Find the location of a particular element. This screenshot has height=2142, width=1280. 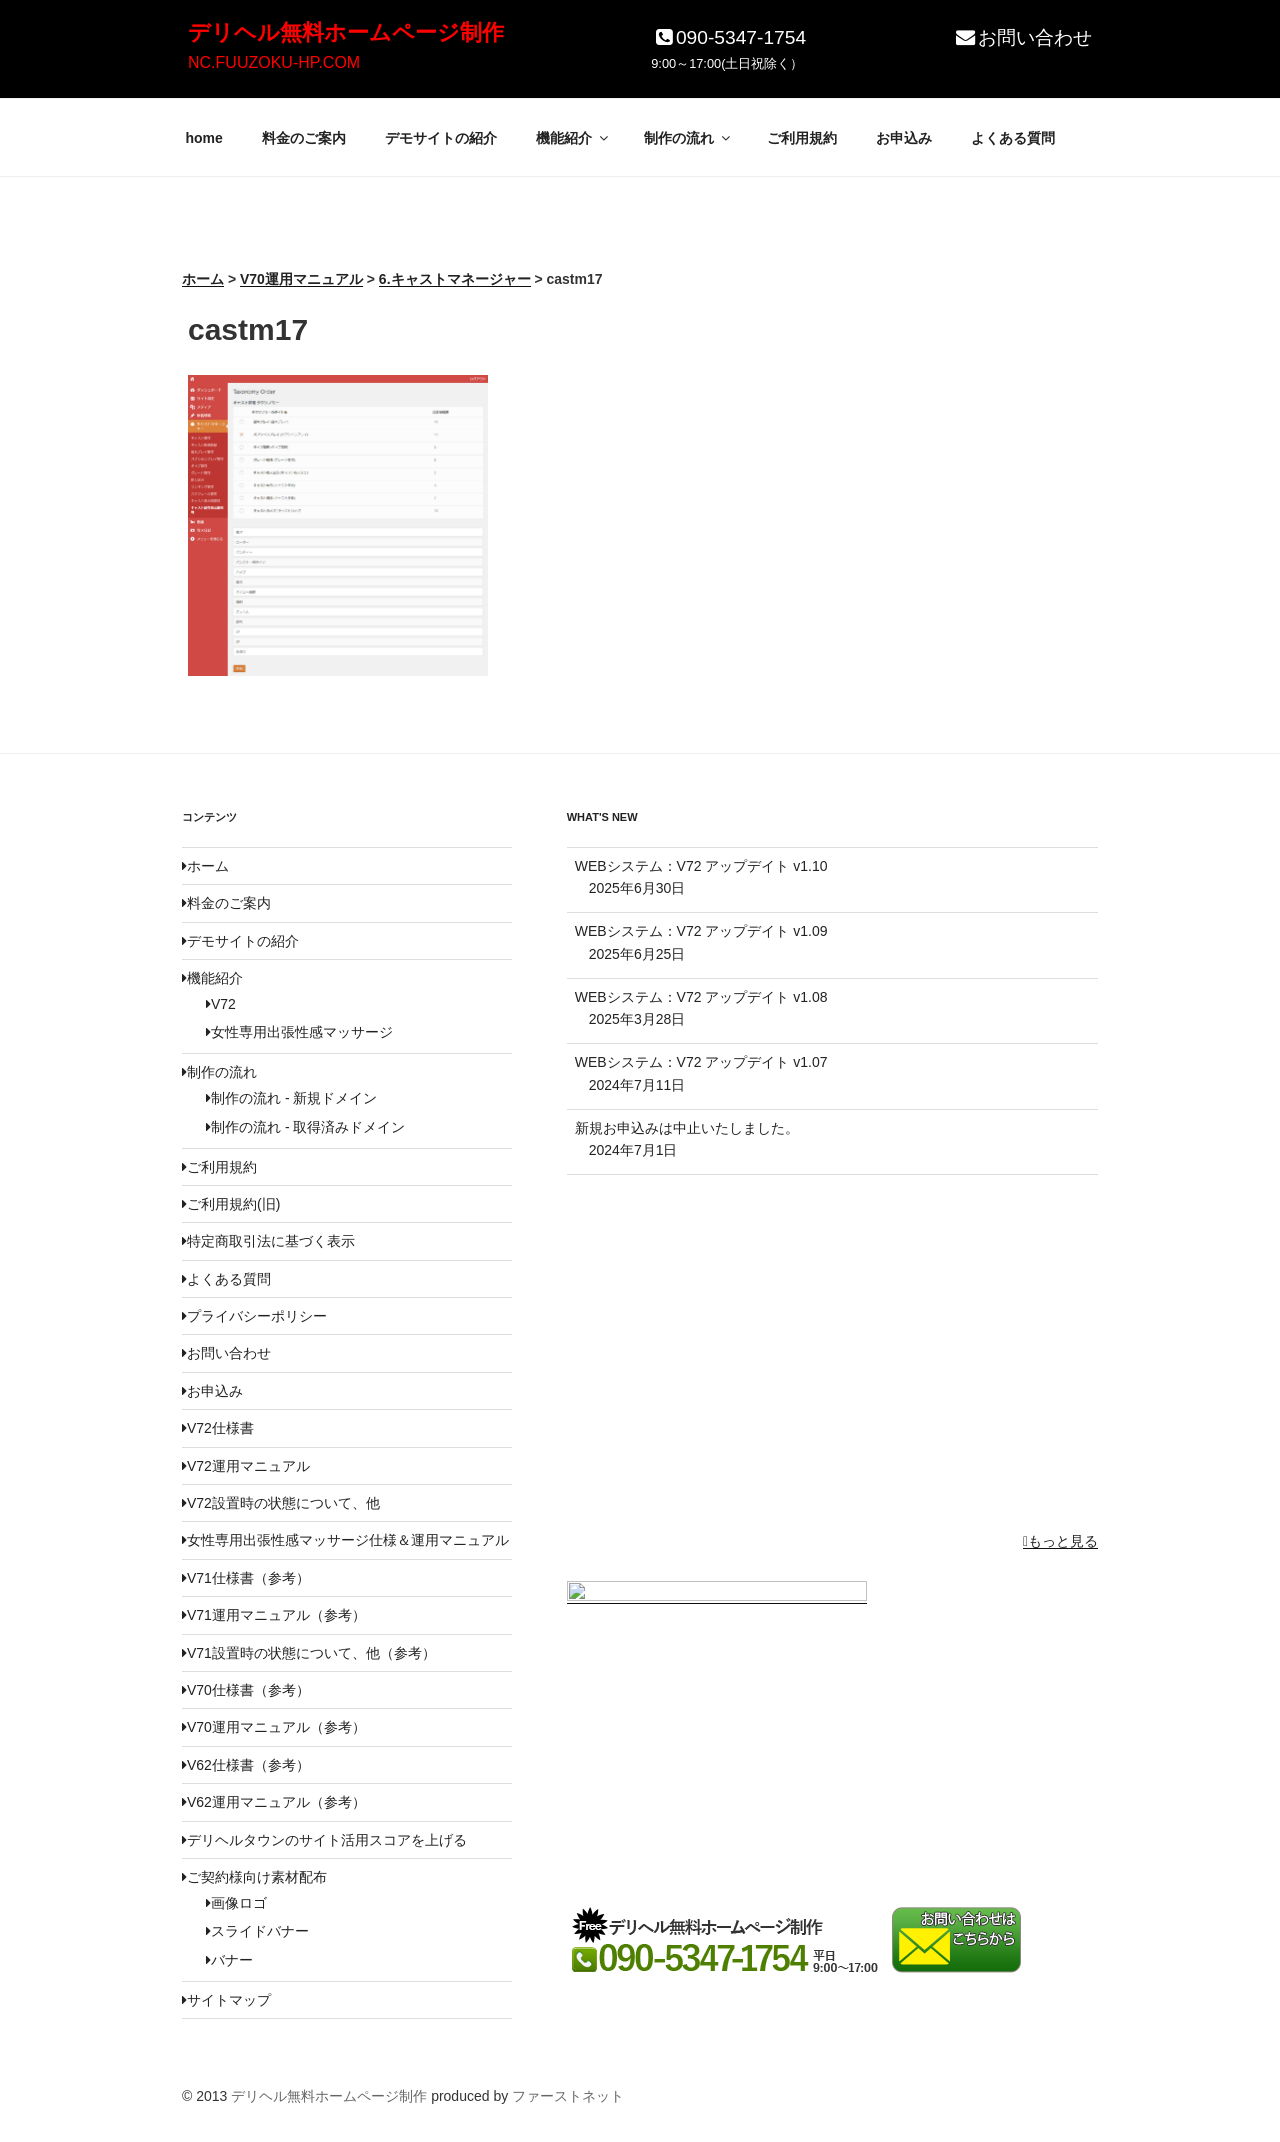

V72運用マニュアル is located at coordinates (246, 1466).